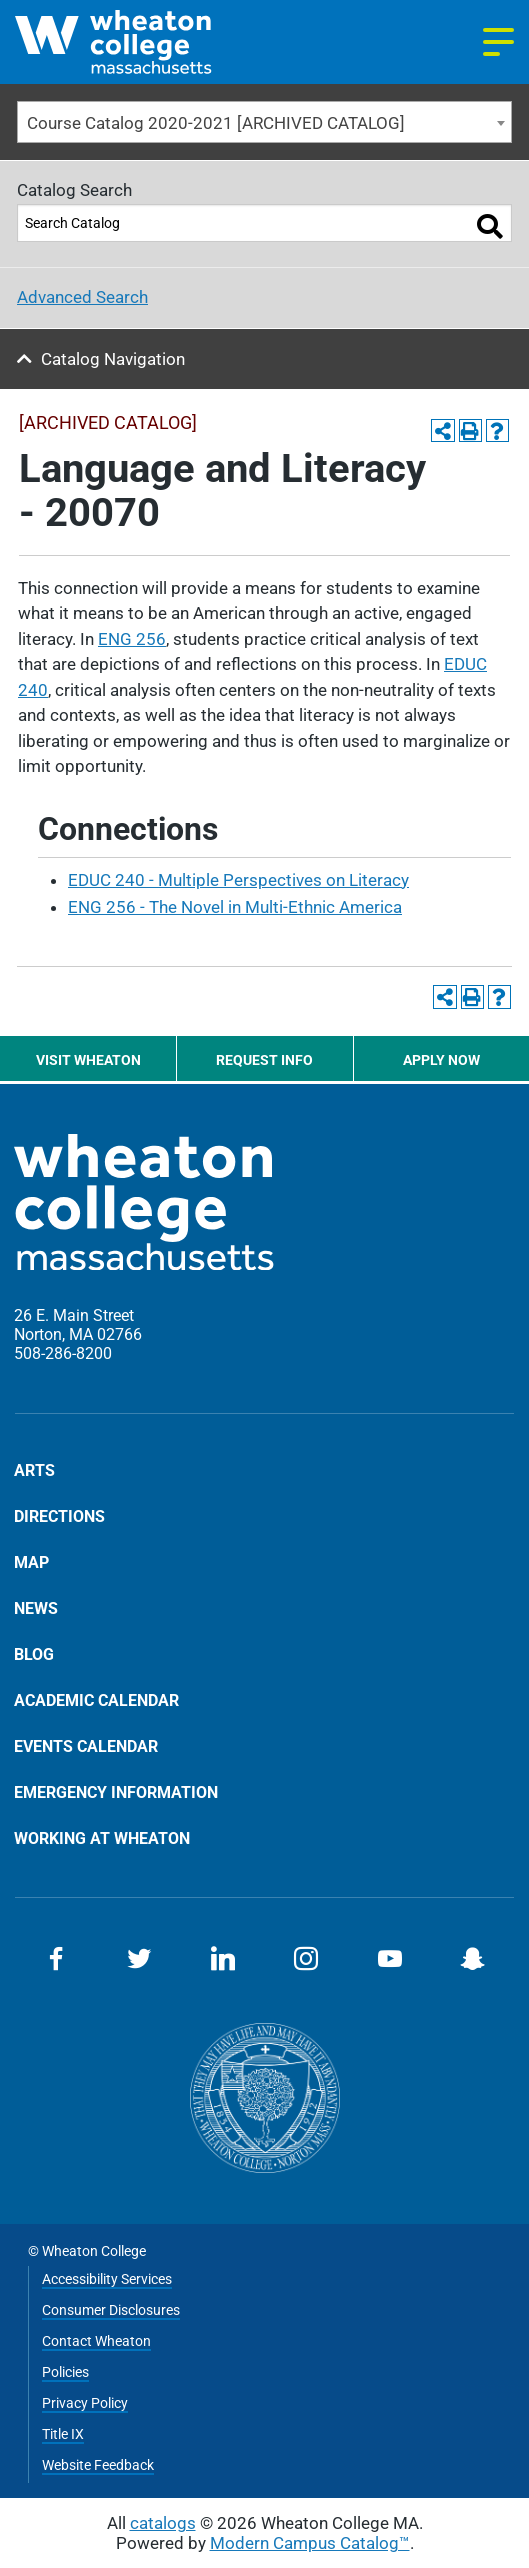  What do you see at coordinates (235, 907) in the screenshot?
I see `ENG 256 - The Novel in Multi-Ethnic America [View course details for ENG 256 - The Novel in Multi-Ethnic America]` at bounding box center [235, 907].